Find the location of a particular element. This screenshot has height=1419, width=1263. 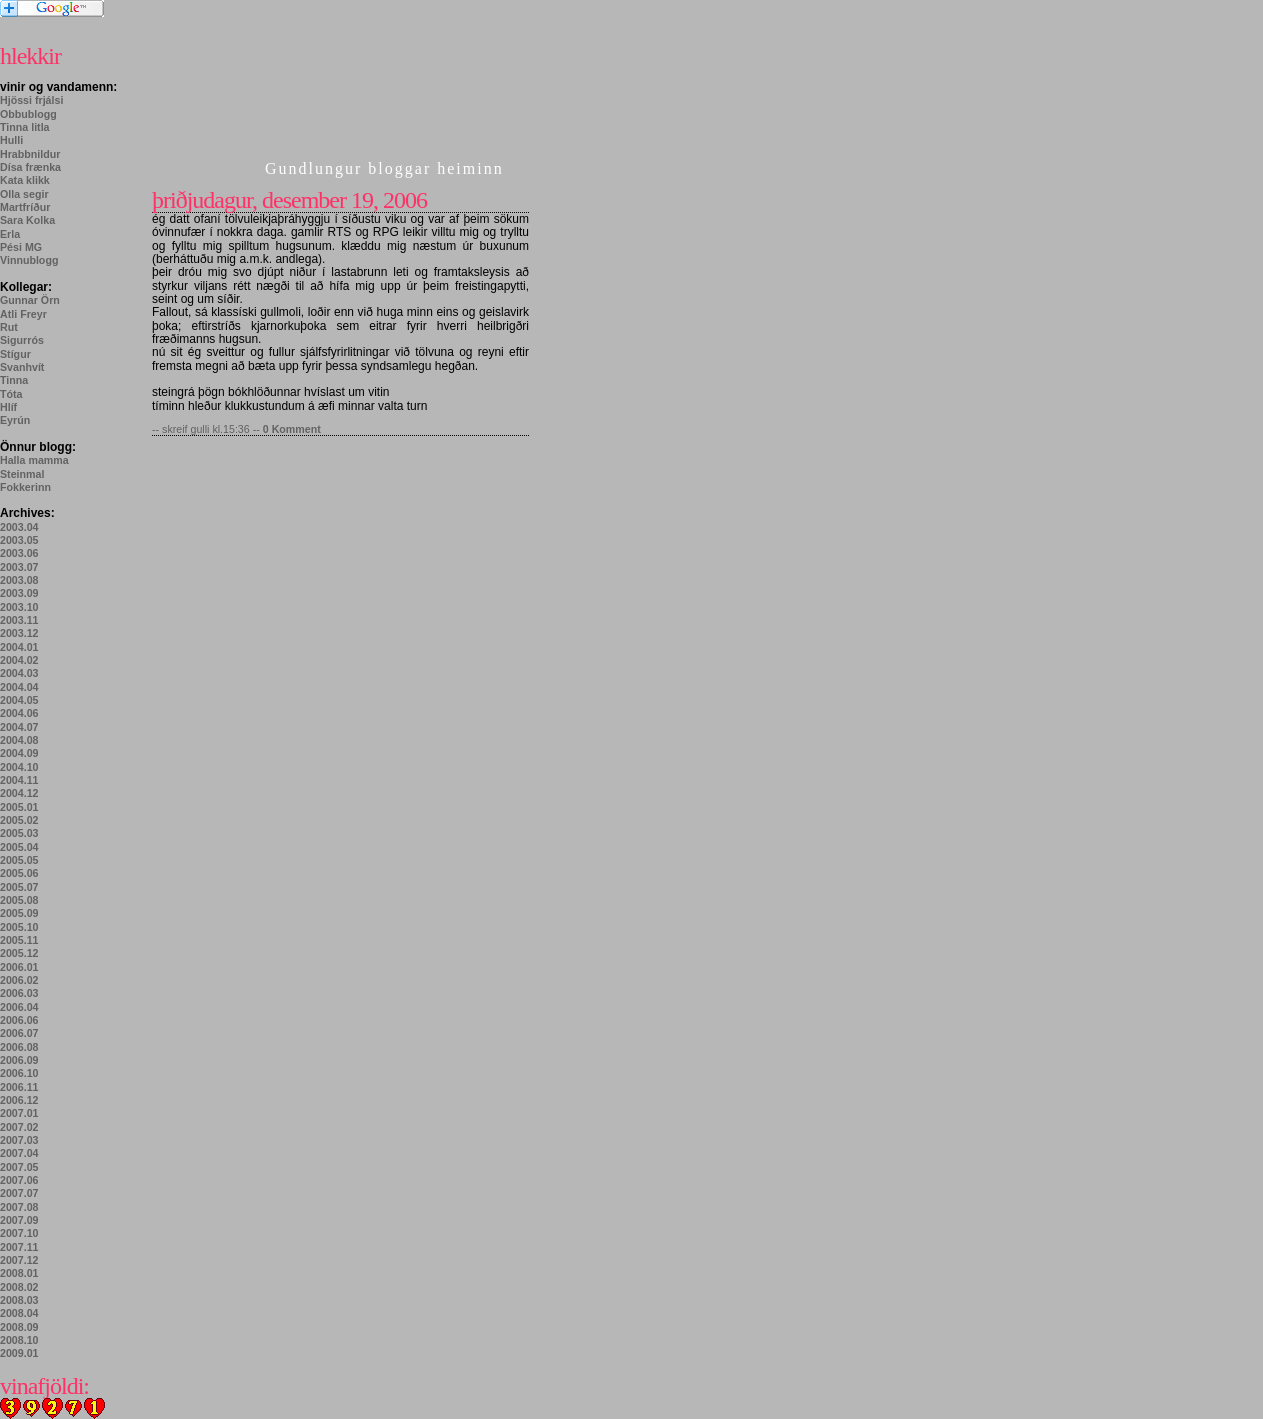

2005.04 is located at coordinates (19, 847).